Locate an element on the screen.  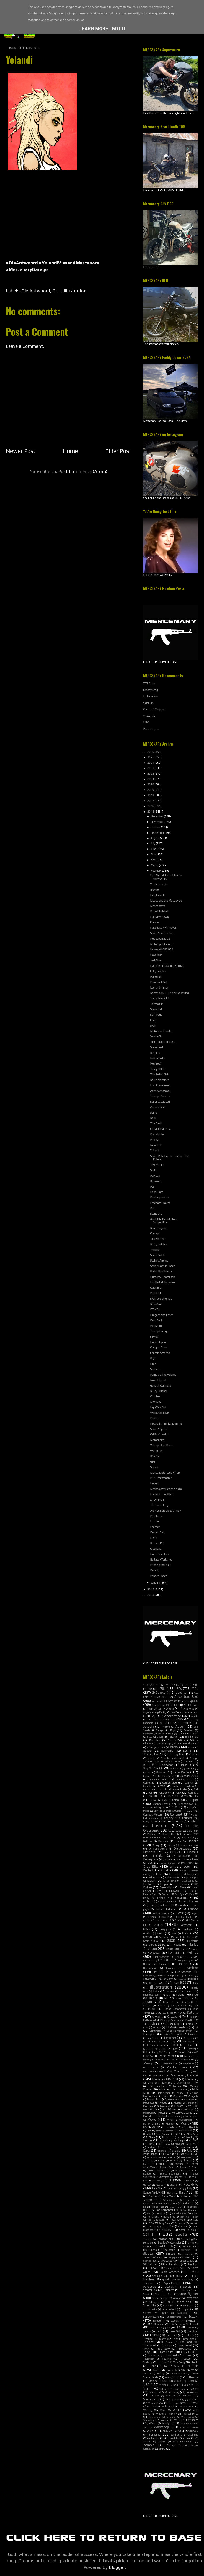
UK is located at coordinates (176, 2377).